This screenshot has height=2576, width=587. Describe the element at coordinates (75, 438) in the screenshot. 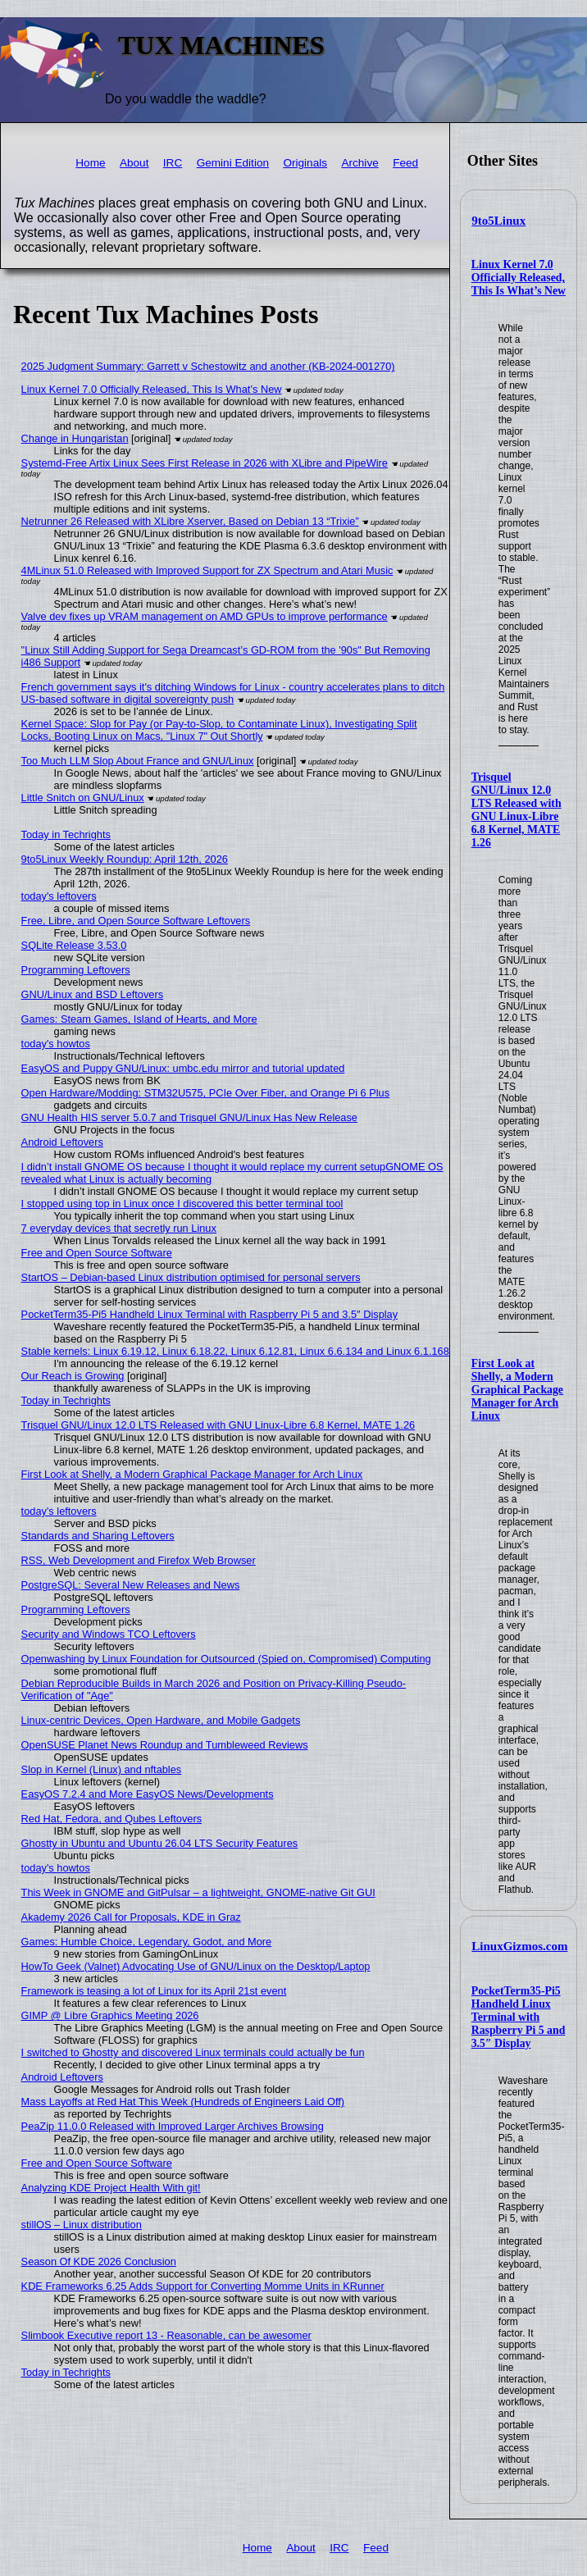

I see `Change in Hungaristan` at that location.